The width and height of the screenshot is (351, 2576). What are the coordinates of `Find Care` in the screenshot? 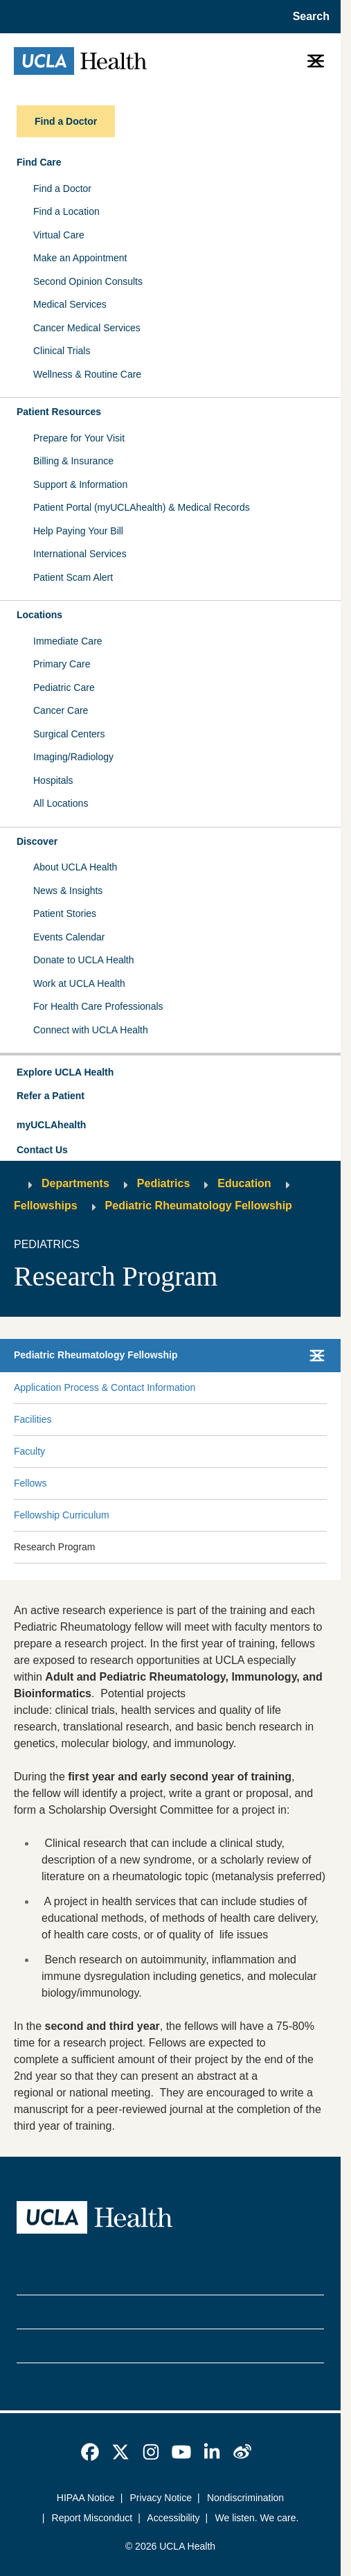 It's located at (39, 162).